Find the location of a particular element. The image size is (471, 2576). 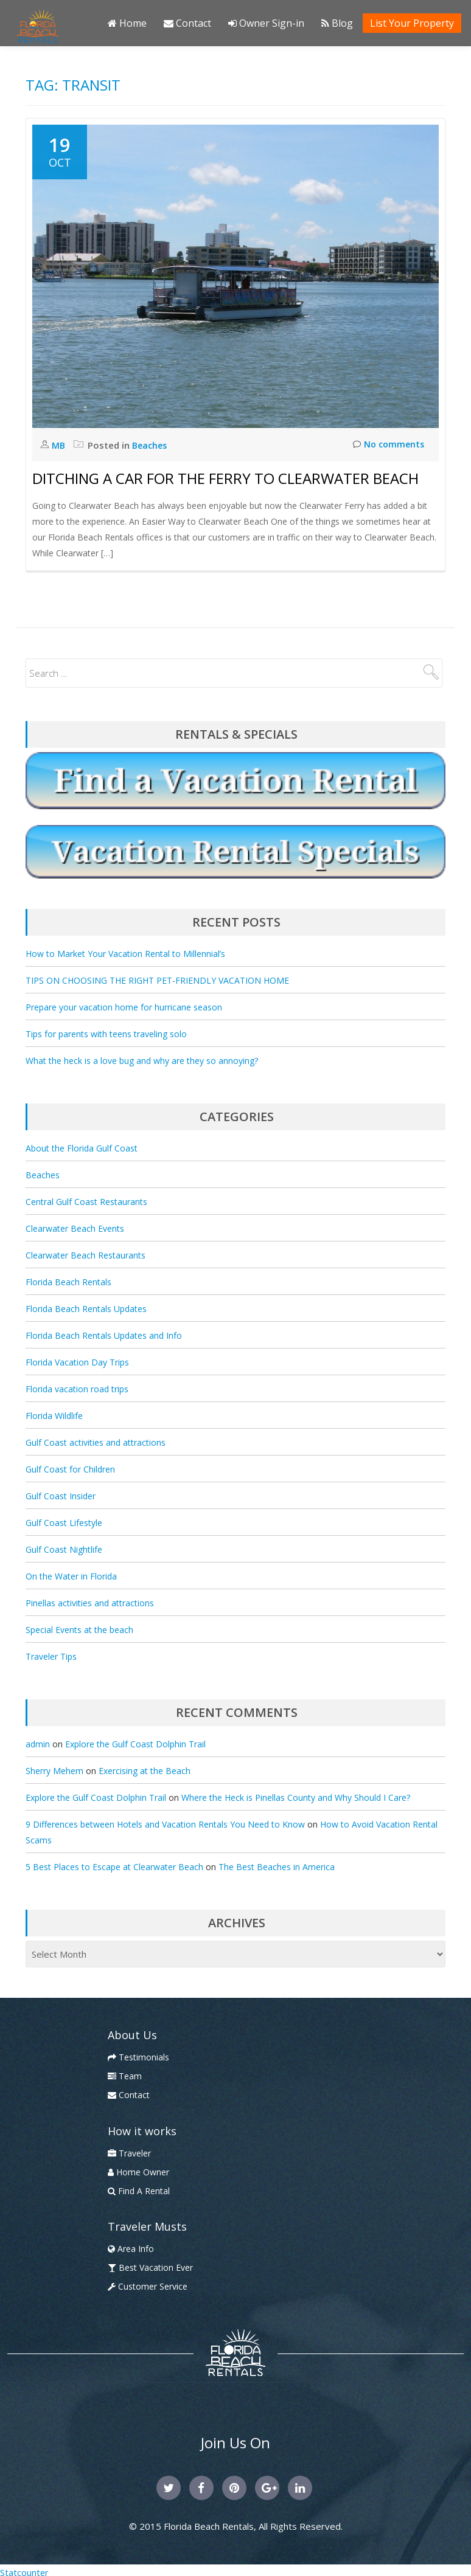

Owner Sign-in is located at coordinates (266, 23).